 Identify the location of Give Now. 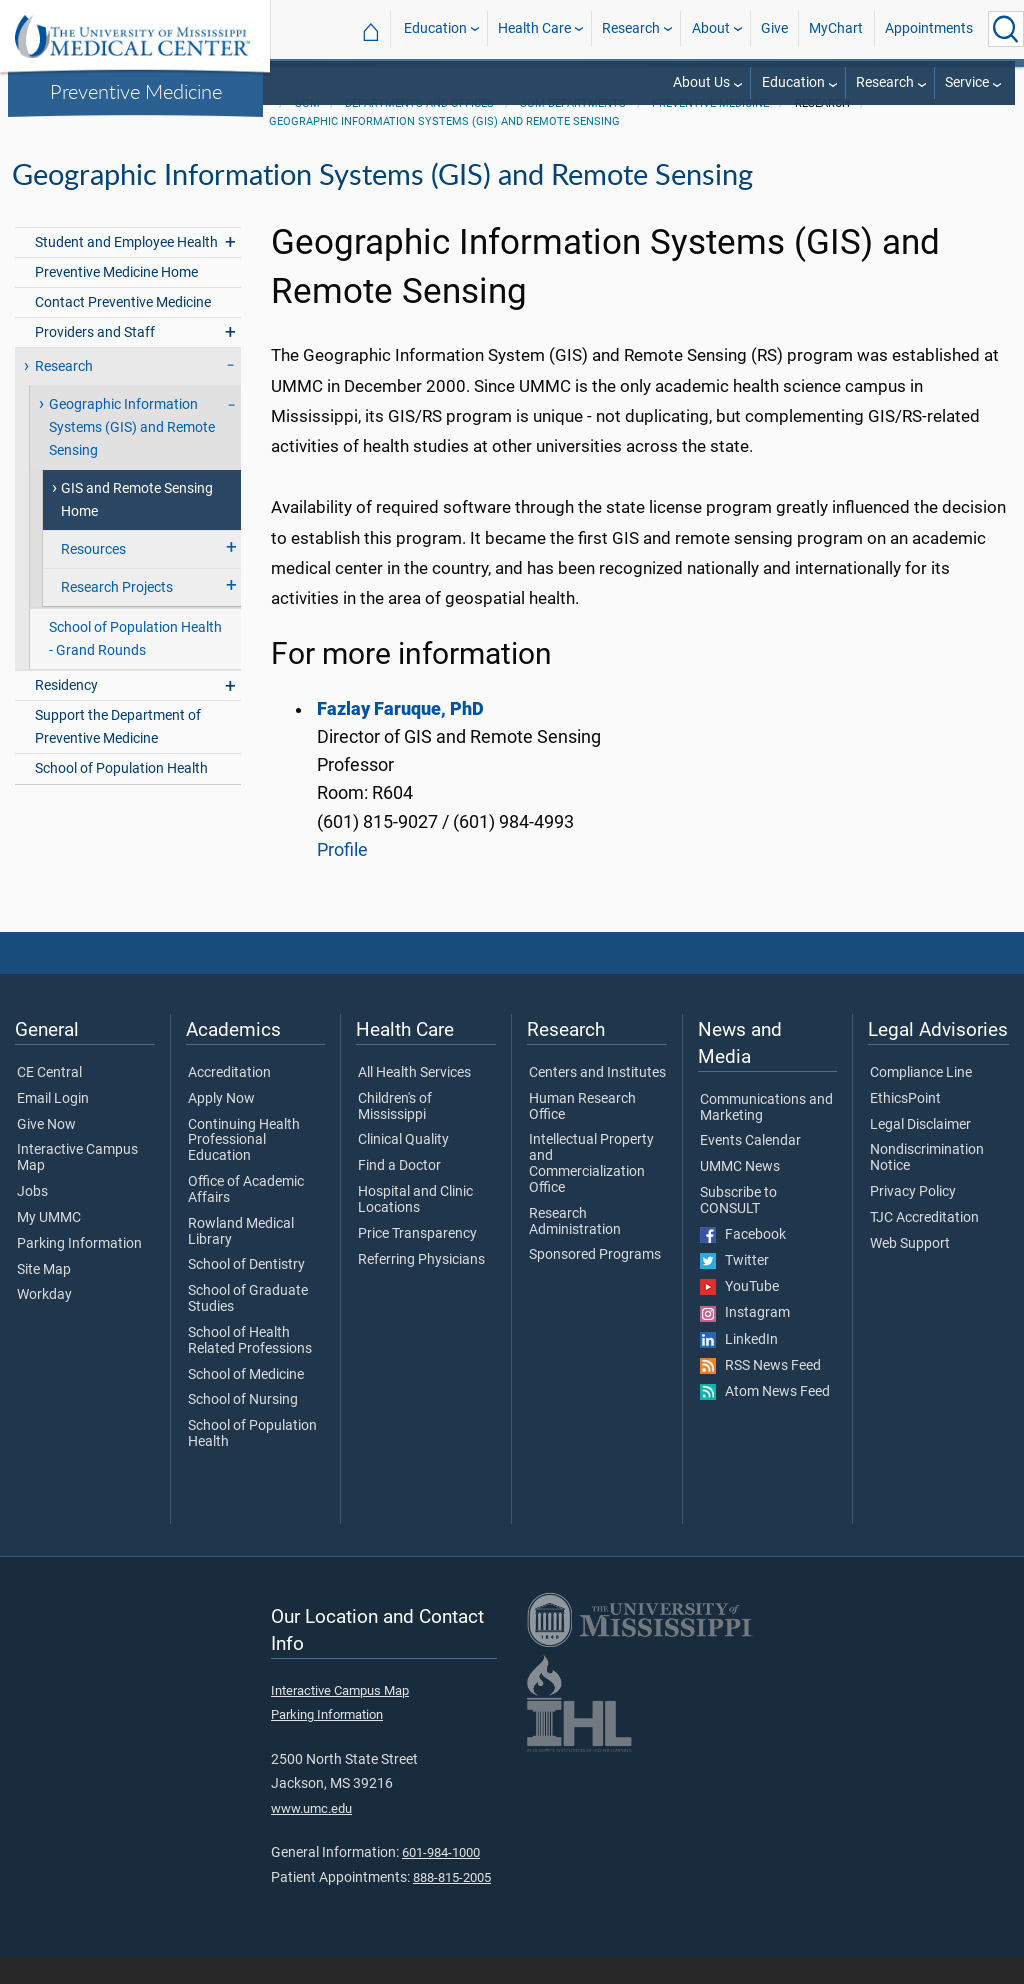
(46, 1151).